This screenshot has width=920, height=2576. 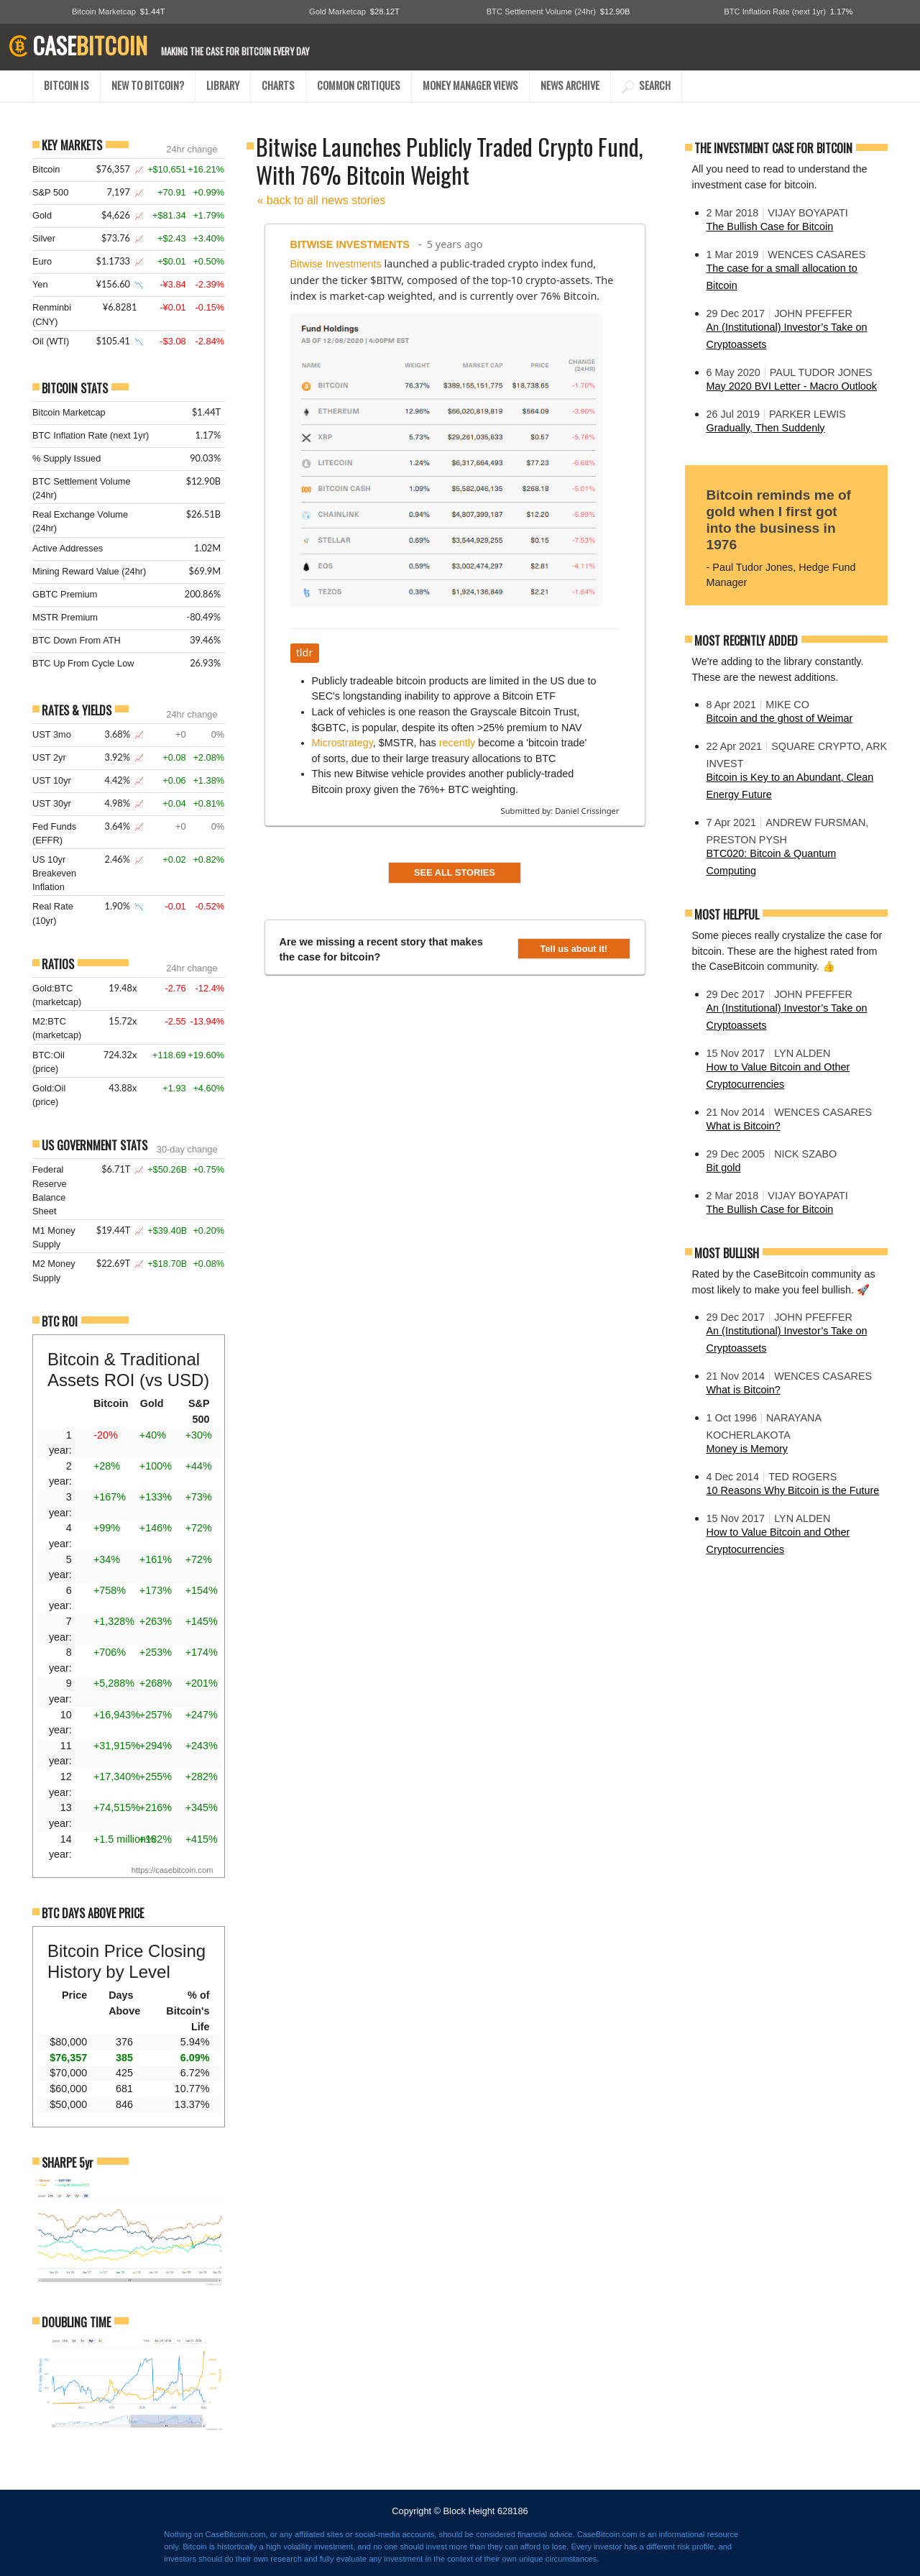 I want to click on MONEY MANAGER VIEWS, so click(x=470, y=85).